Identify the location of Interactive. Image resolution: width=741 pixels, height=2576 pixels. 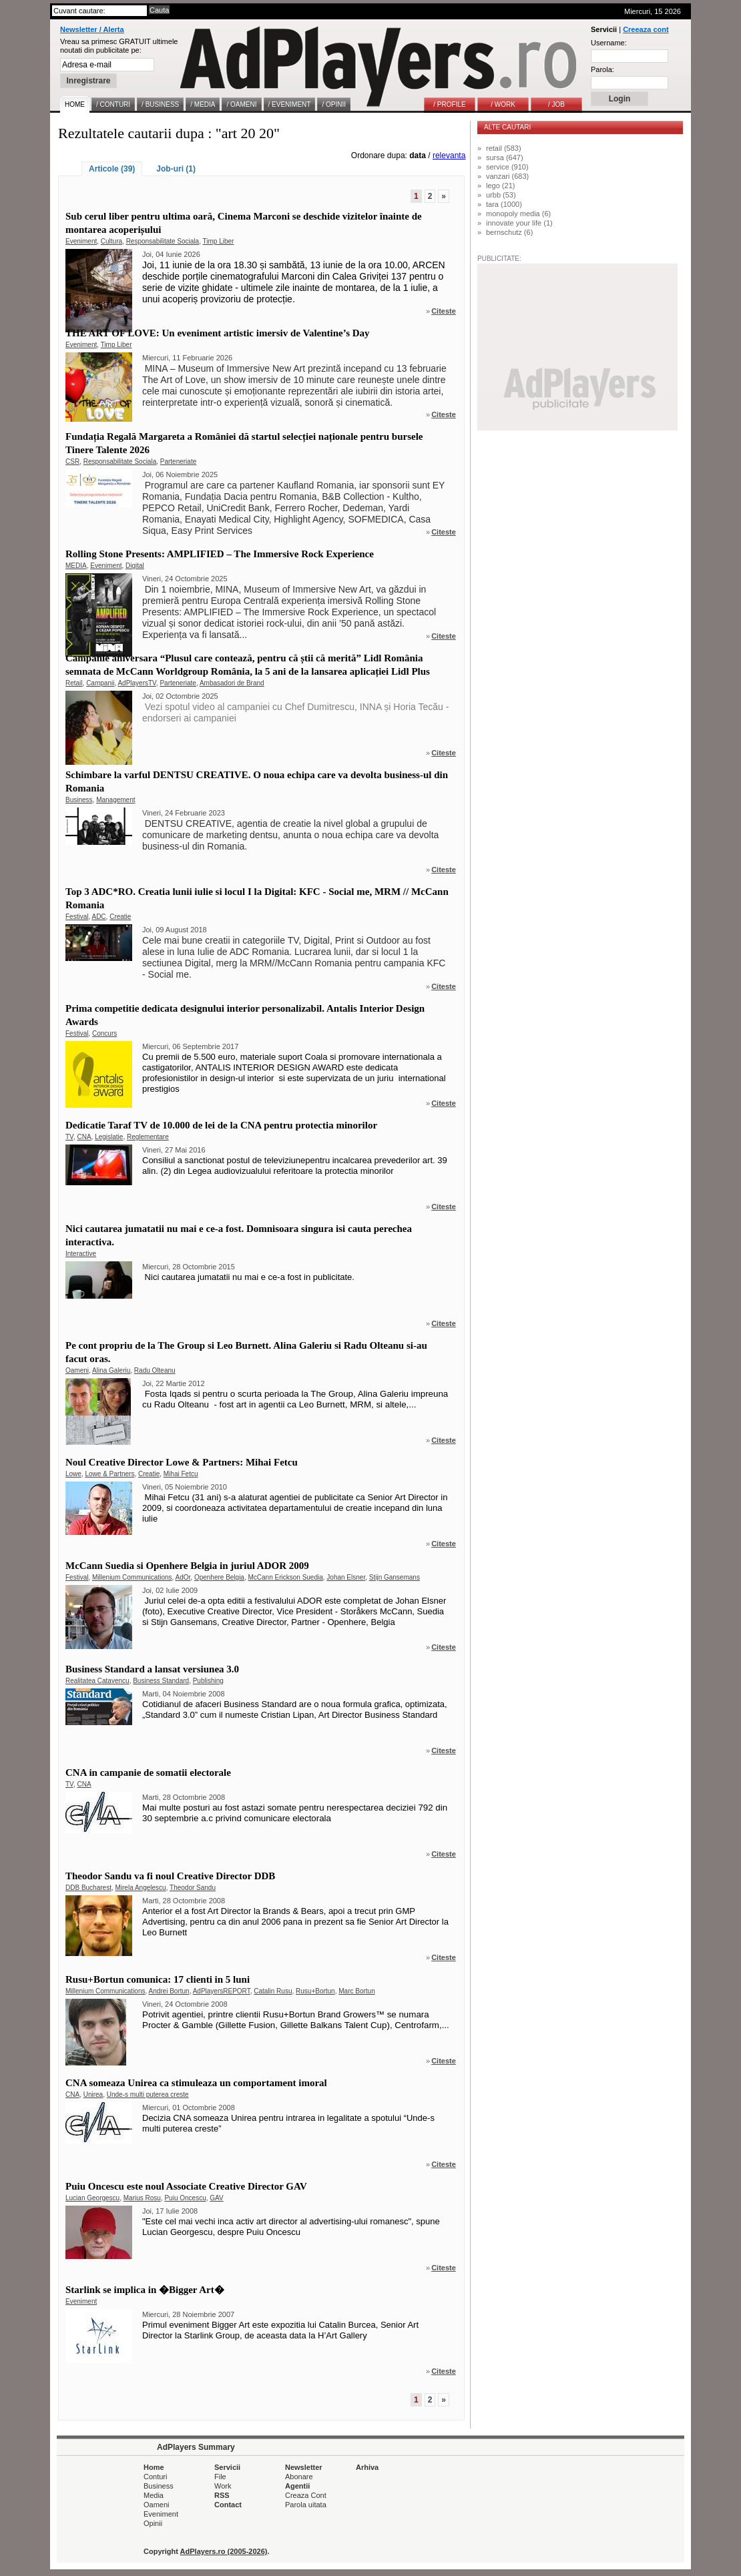
(80, 1253).